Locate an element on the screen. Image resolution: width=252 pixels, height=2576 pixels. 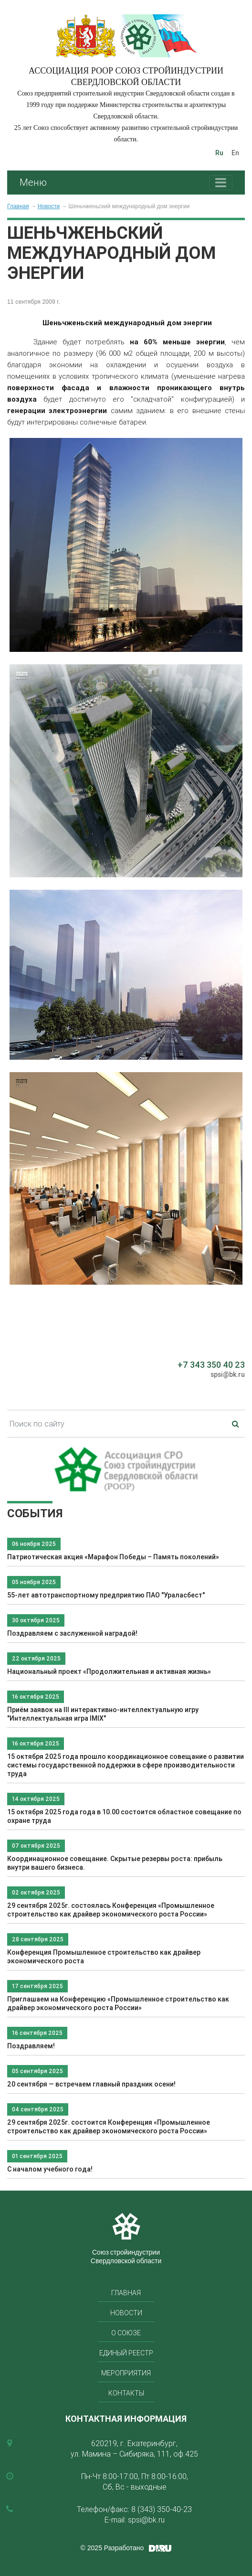
spsi@bk.ru is located at coordinates (227, 1374).